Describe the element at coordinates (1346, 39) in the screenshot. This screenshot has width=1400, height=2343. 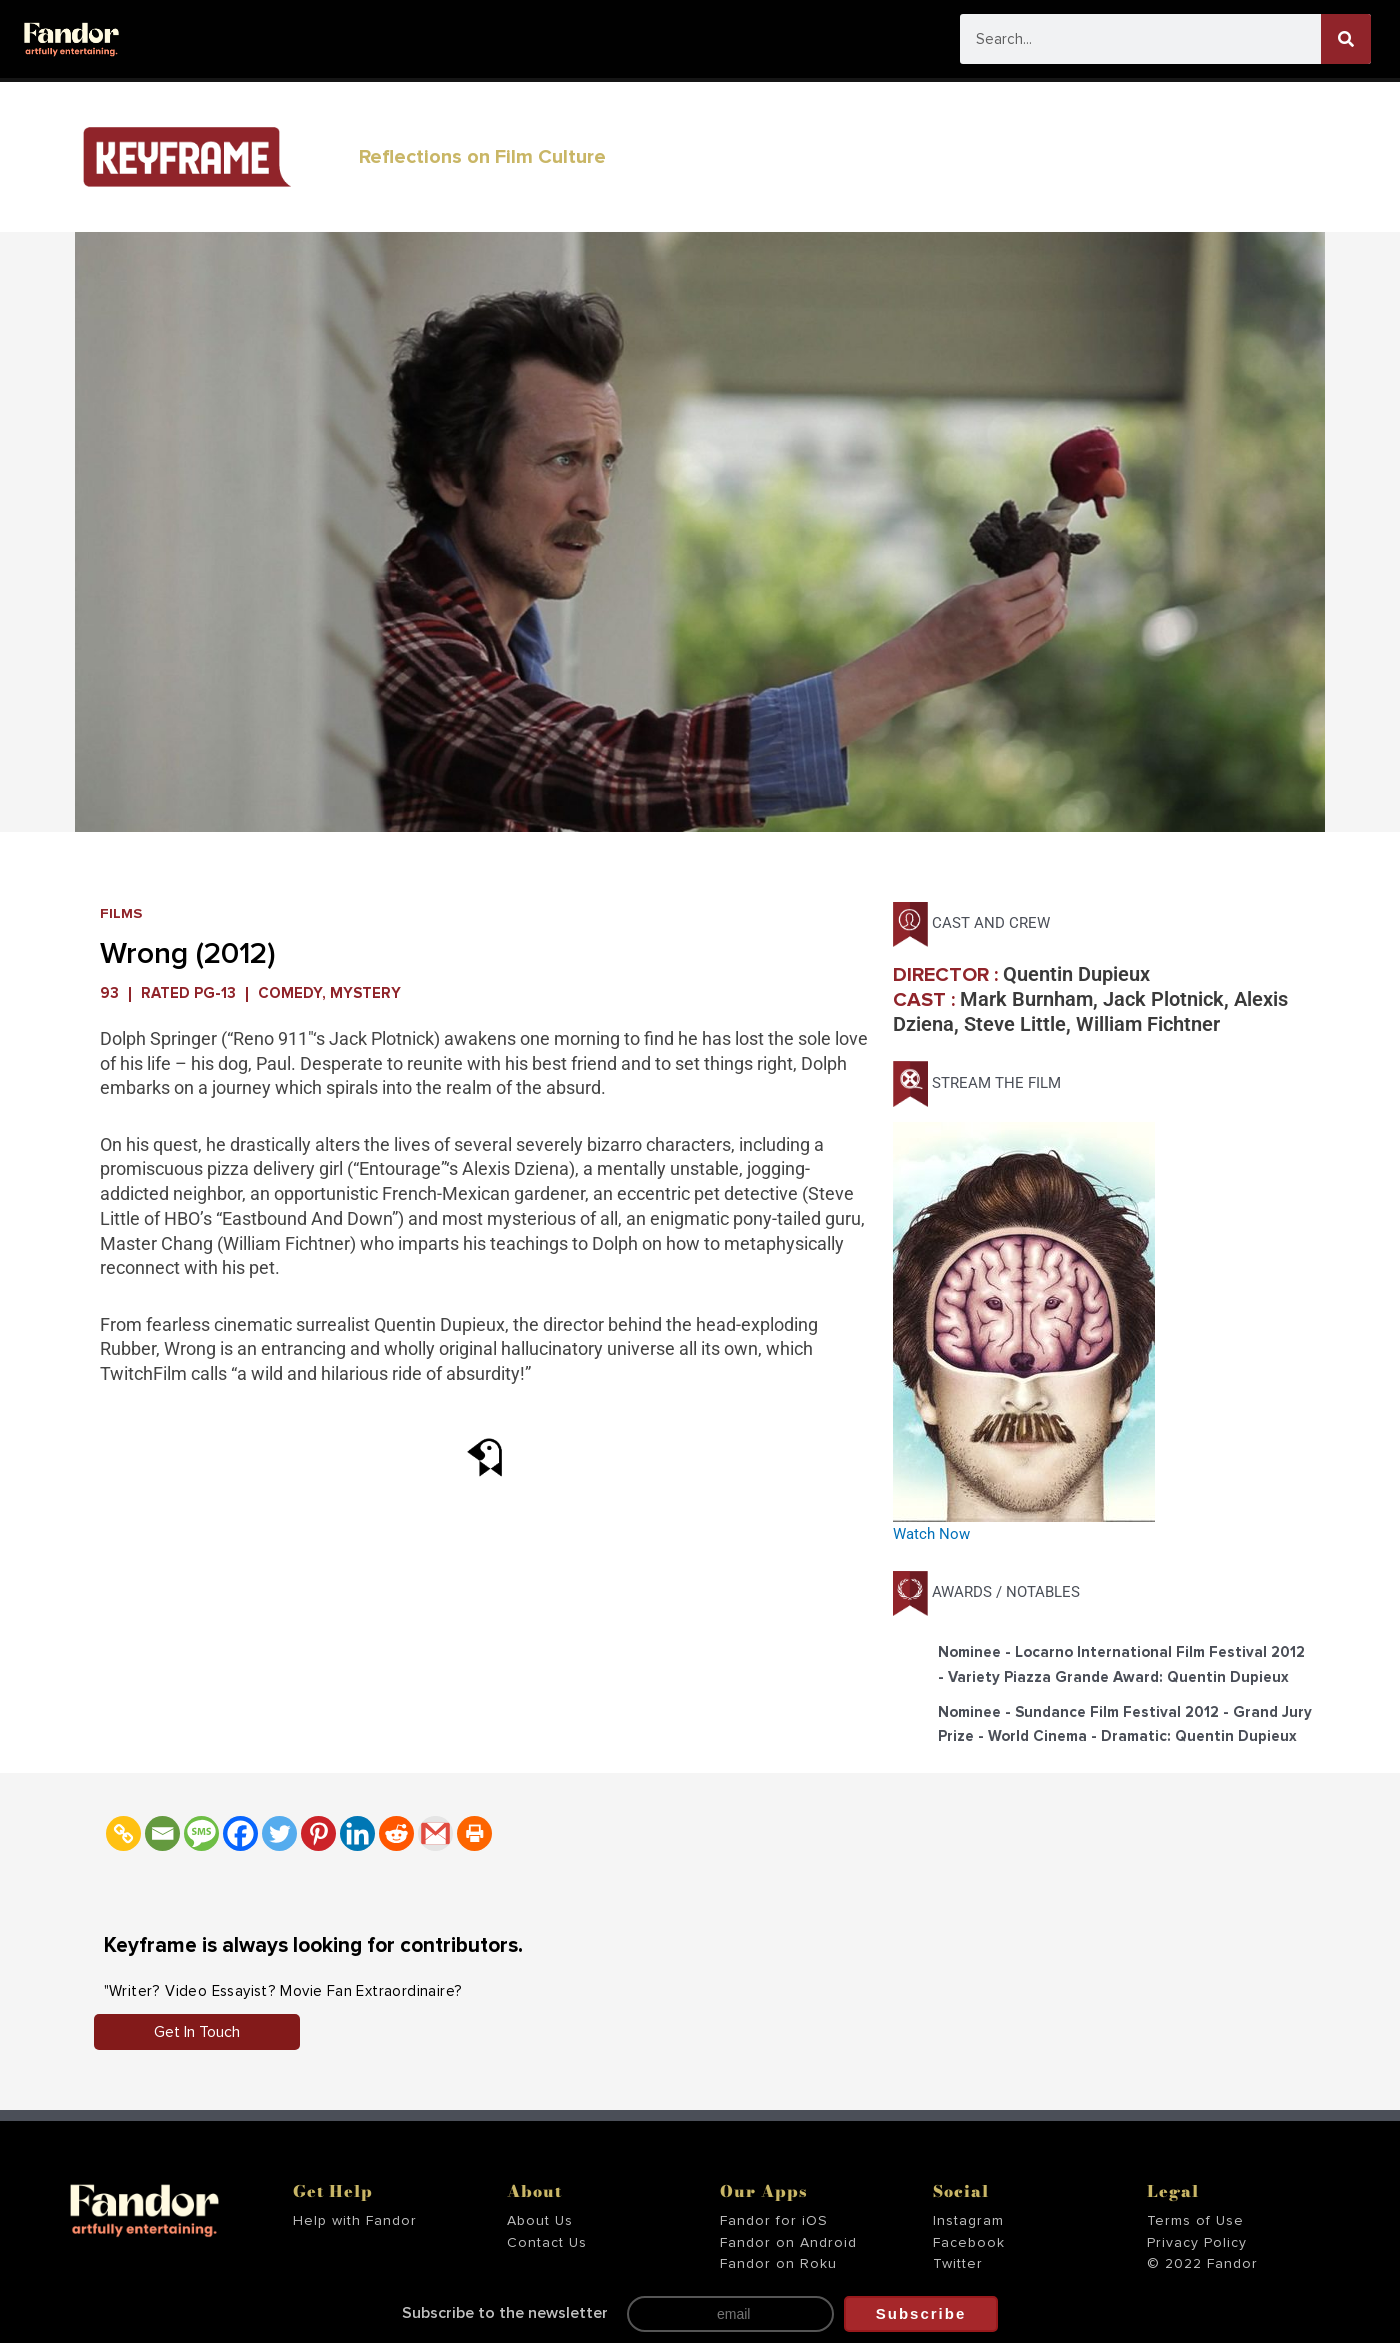
I see `[Search]` at that location.